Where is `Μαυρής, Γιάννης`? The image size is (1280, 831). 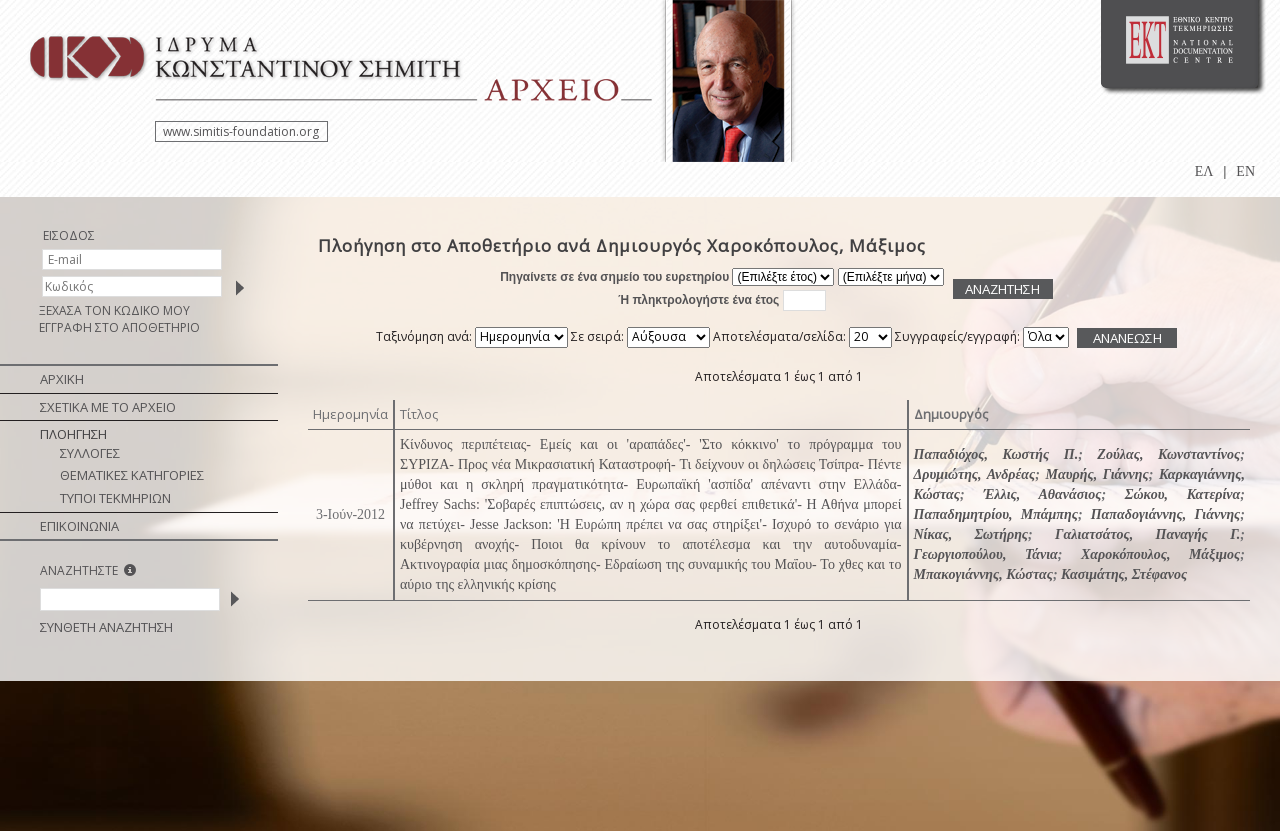 Μαυρής, Γιάννης is located at coordinates (1097, 474).